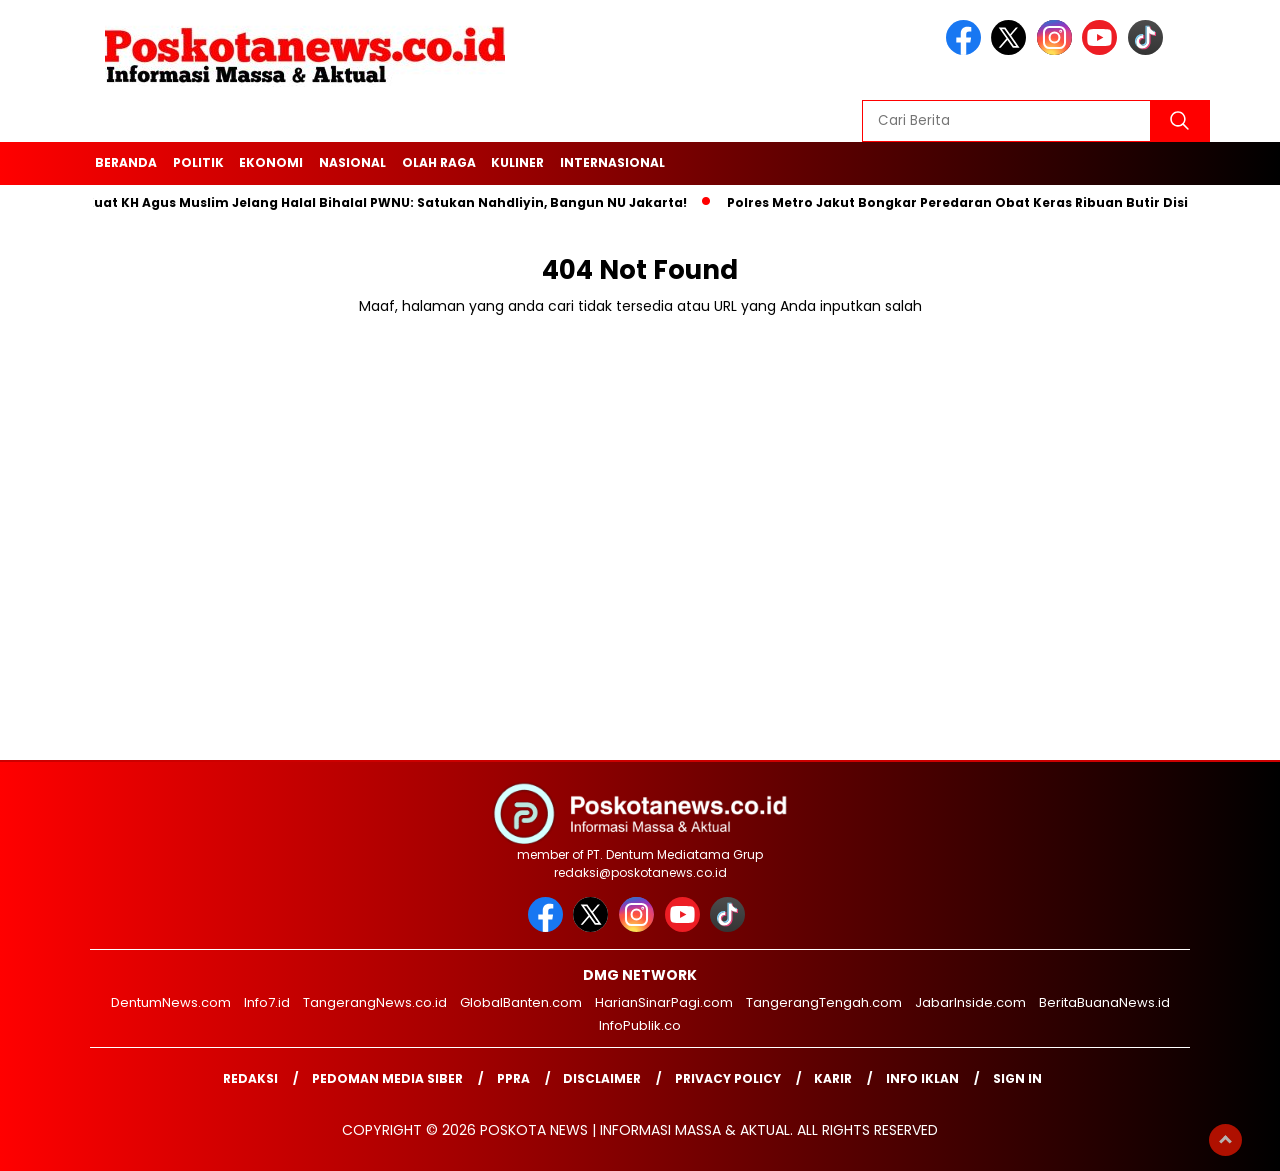 This screenshot has height=1171, width=1280. I want to click on Kuliner, so click(517, 162).